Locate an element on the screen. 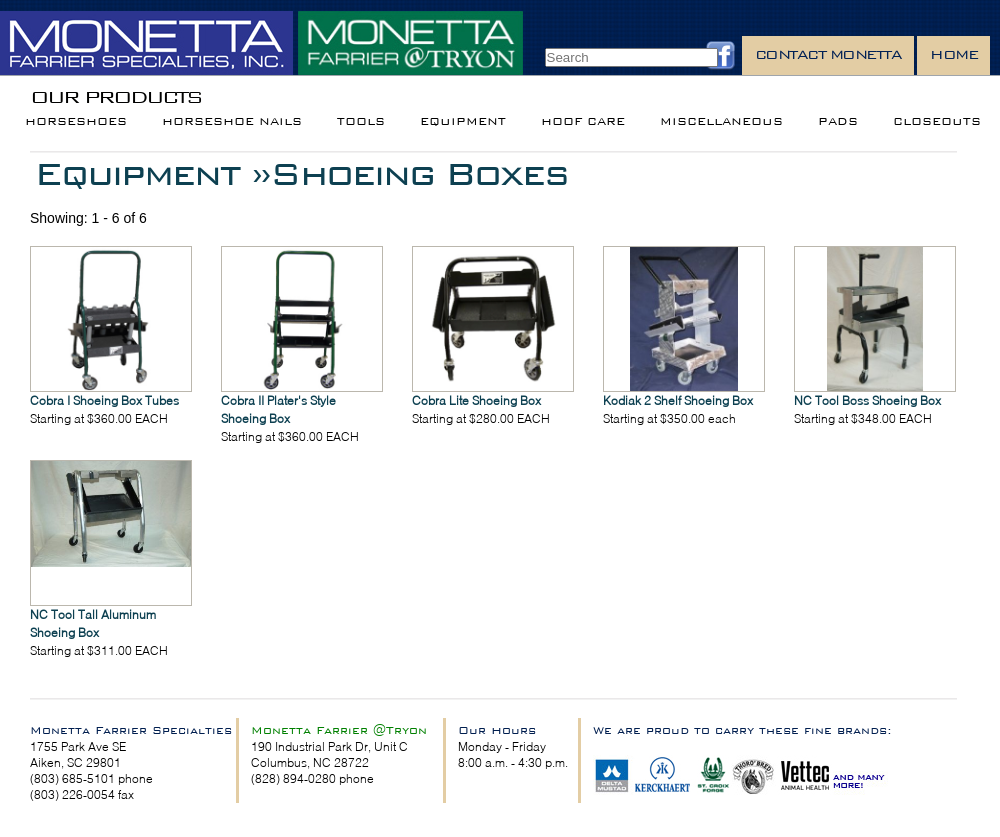  Kodiak 2 Shelf Shoeing Box is located at coordinates (678, 400).